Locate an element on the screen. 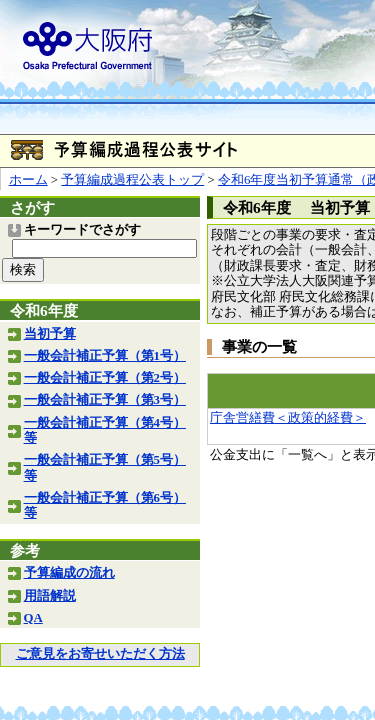 The image size is (375, 720). 予算編成の流れ is located at coordinates (69, 573).